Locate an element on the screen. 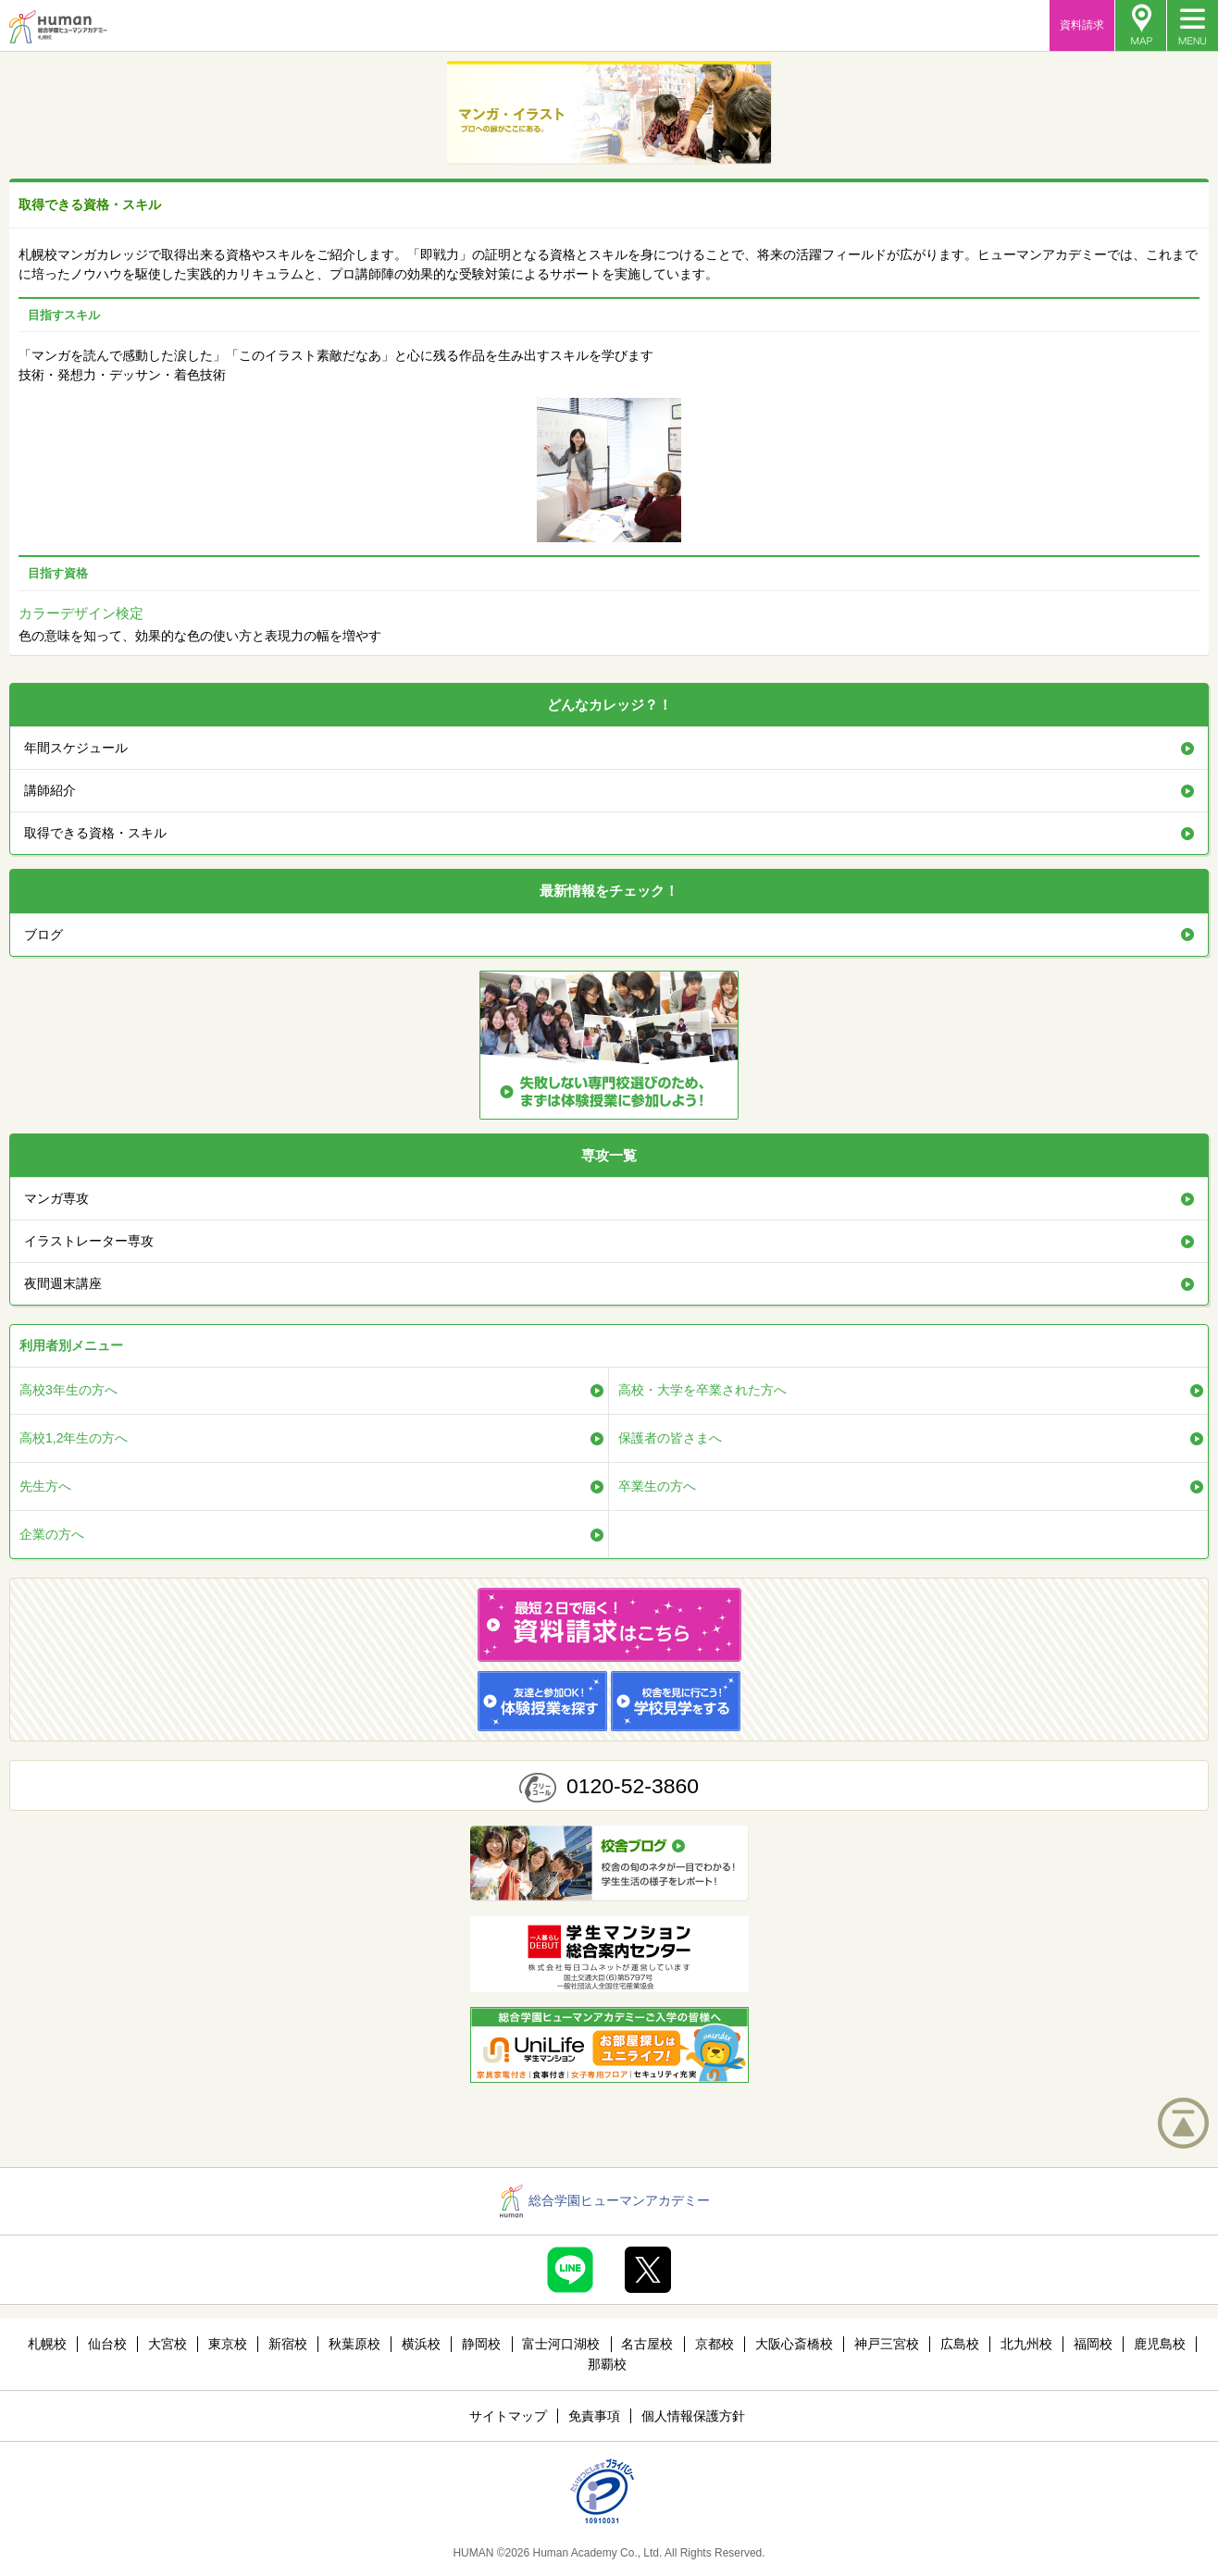  仙台校 is located at coordinates (107, 2343).